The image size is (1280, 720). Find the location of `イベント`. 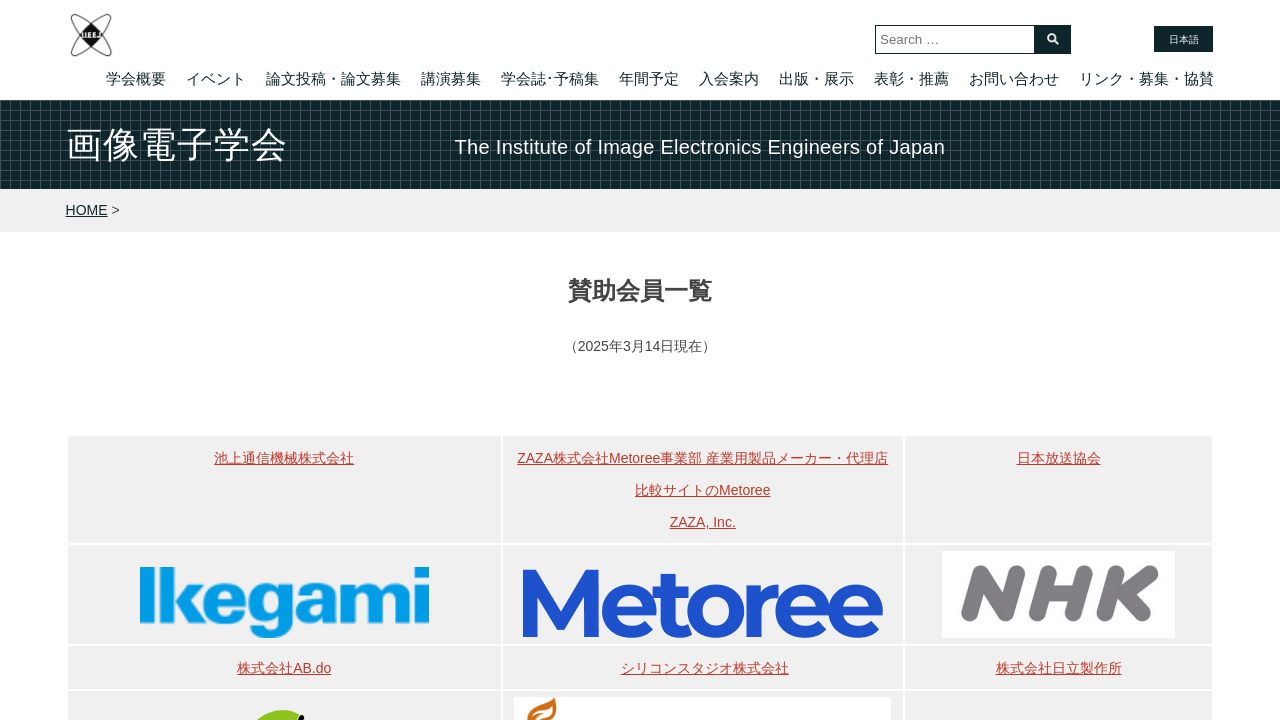

イベント is located at coordinates (216, 78).